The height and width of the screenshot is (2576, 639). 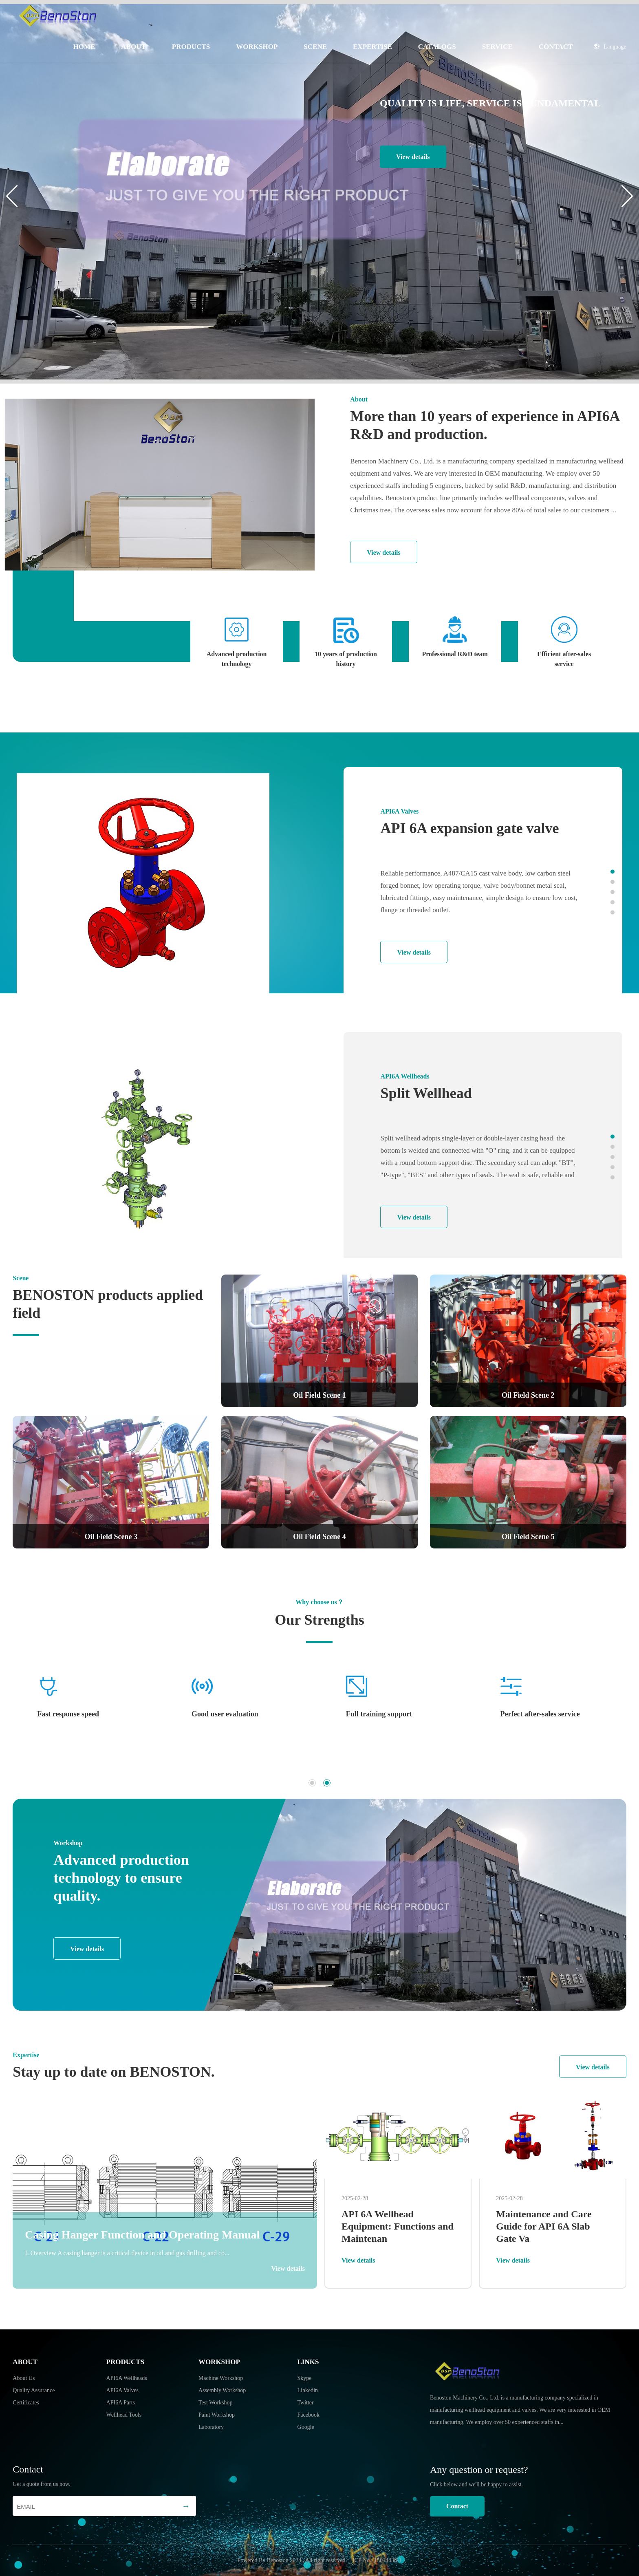 What do you see at coordinates (315, 47) in the screenshot?
I see `Scene` at bounding box center [315, 47].